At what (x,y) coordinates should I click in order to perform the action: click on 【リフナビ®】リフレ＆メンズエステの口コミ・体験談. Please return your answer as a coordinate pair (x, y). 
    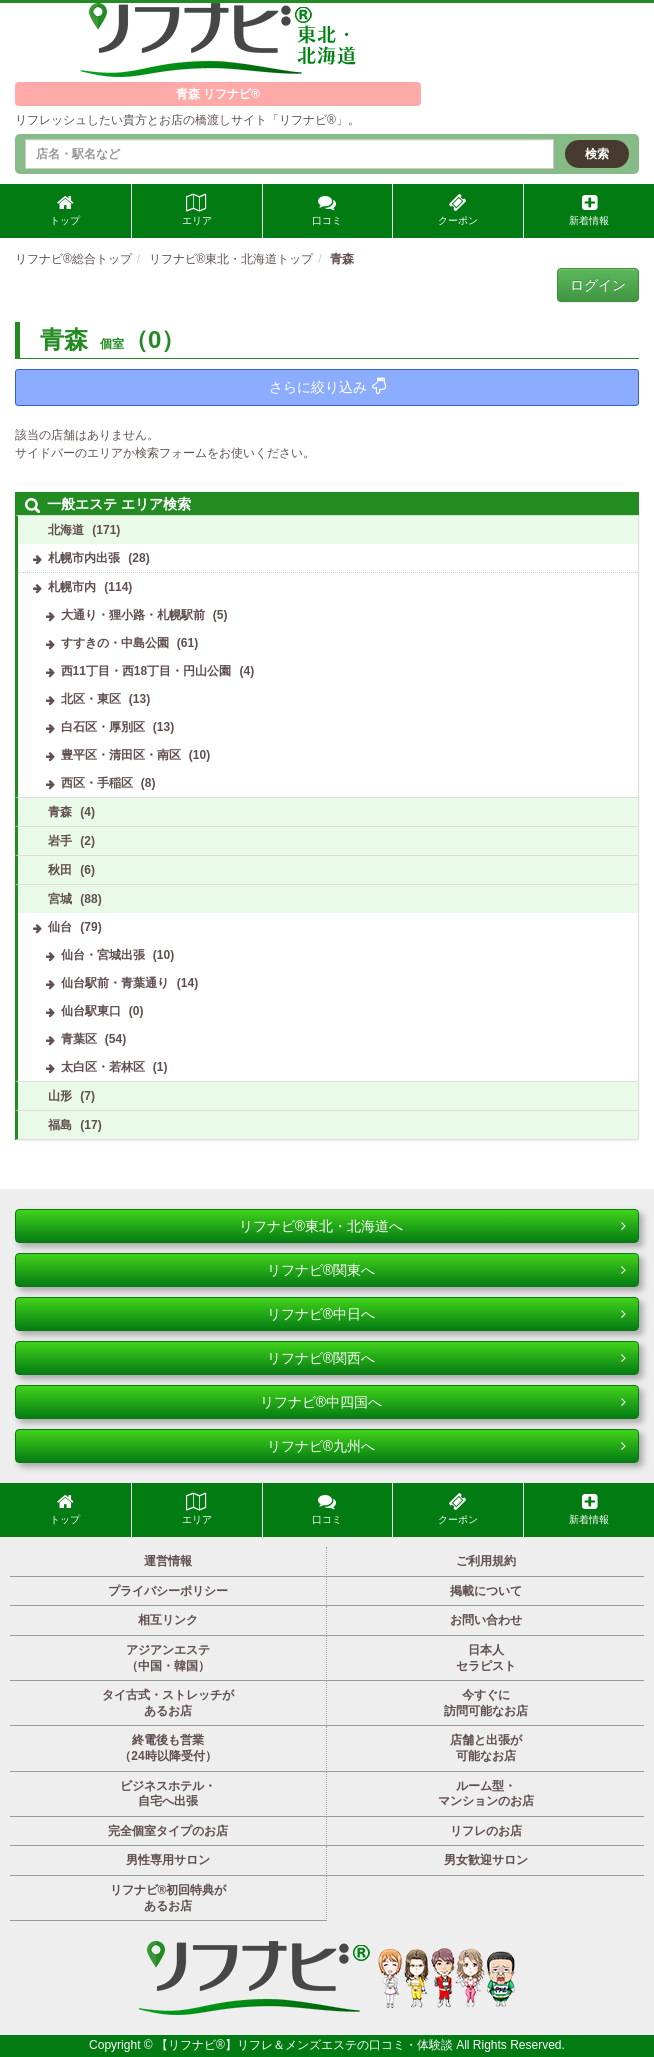
    Looking at the image, I should click on (306, 2045).